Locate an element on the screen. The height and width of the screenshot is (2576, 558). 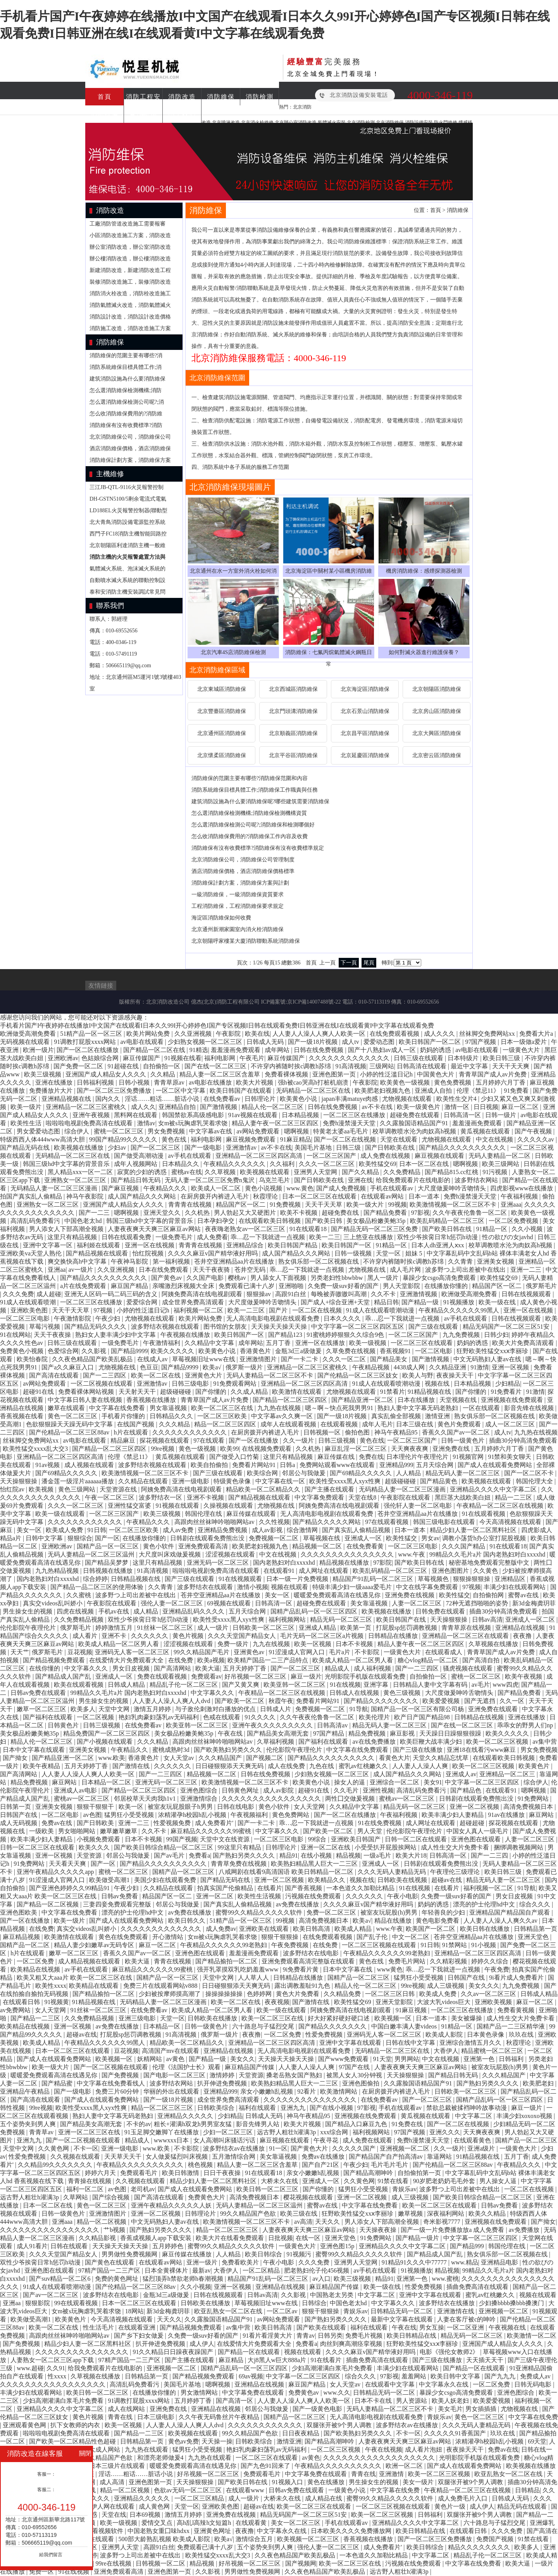
中文字幕免费在线观看 is located at coordinates (254, 2392).